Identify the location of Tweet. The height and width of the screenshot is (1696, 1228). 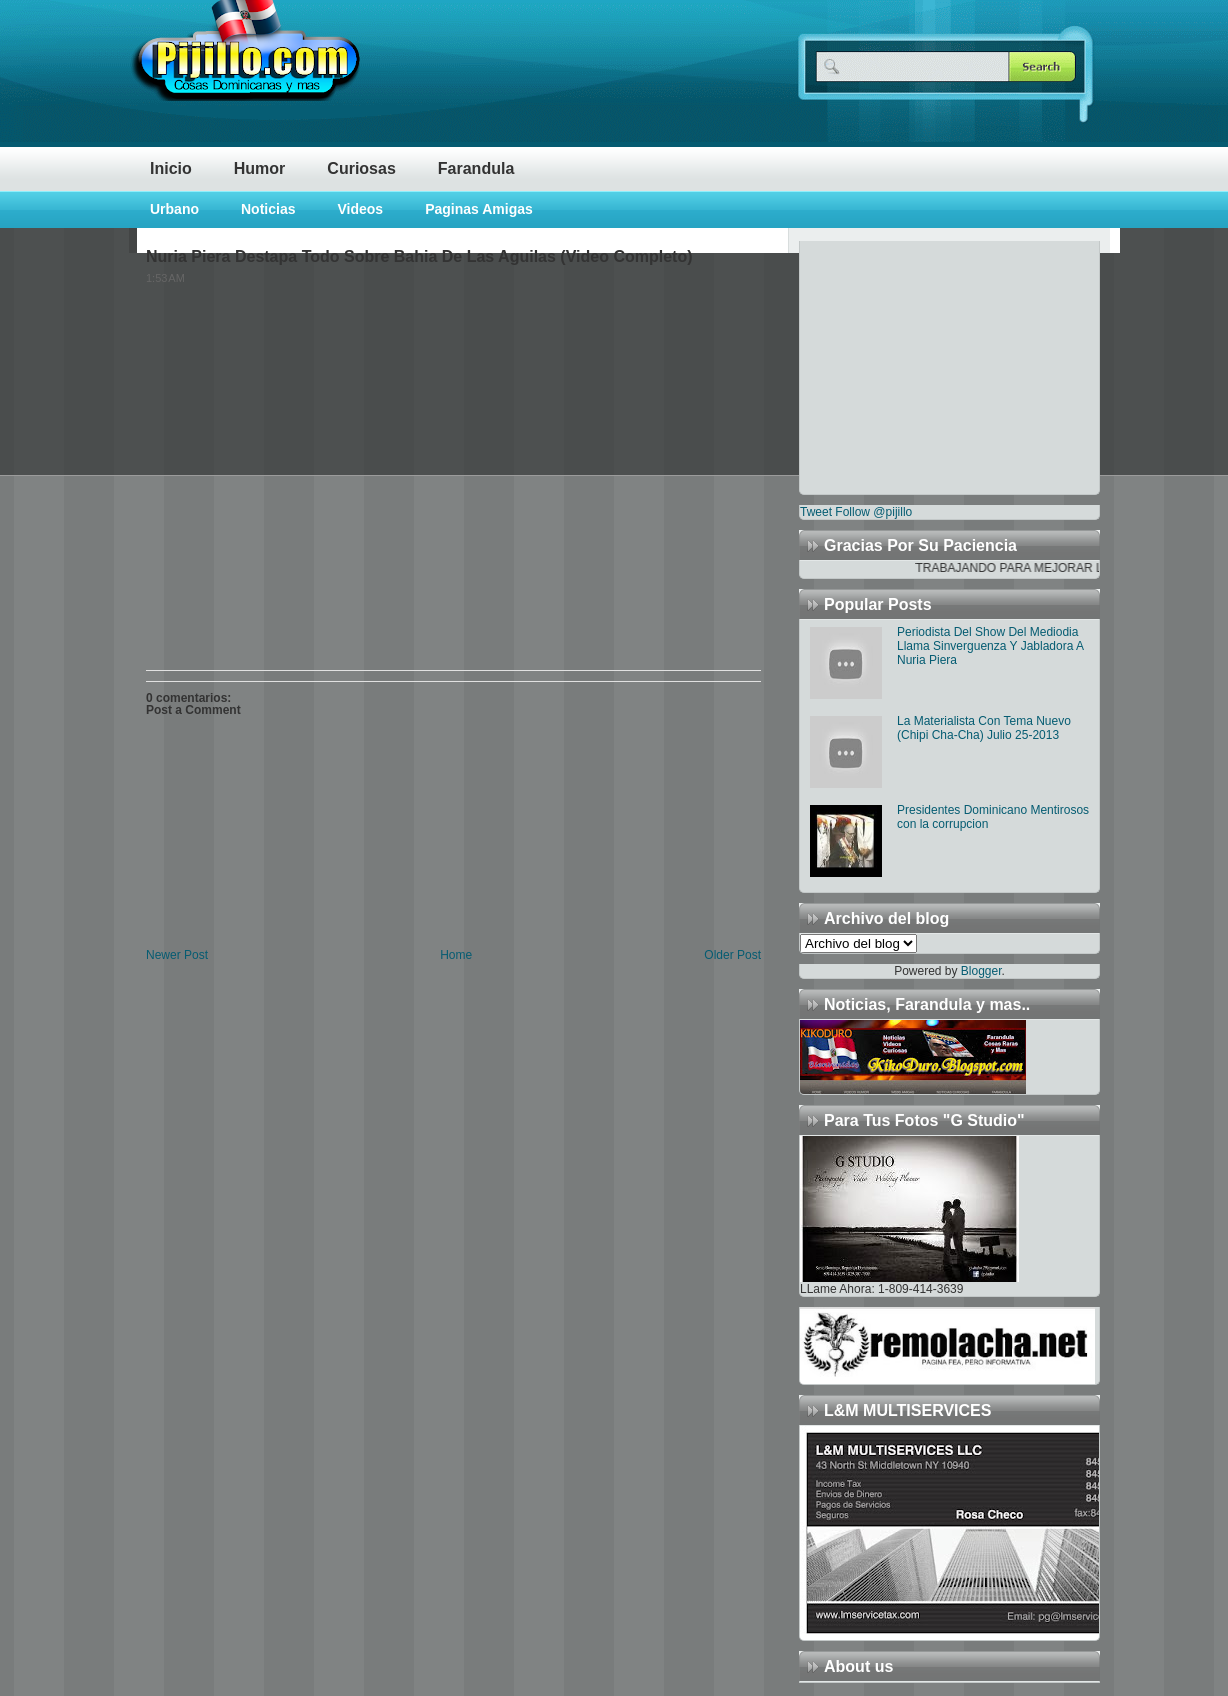
(816, 512).